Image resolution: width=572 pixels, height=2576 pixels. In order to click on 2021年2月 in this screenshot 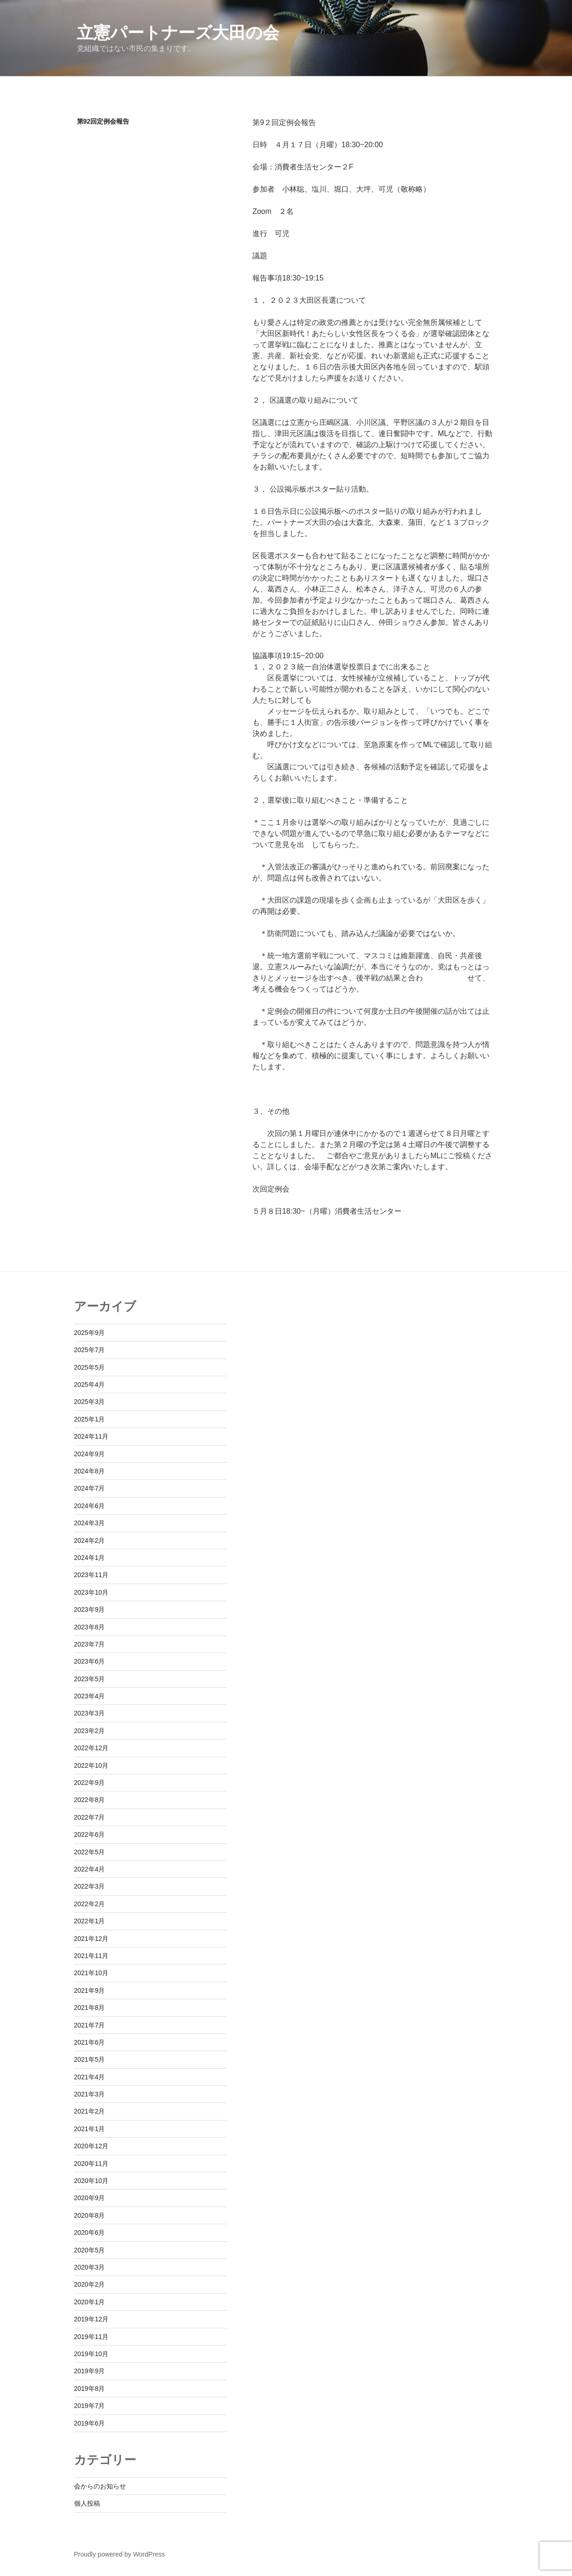, I will do `click(89, 2111)`.